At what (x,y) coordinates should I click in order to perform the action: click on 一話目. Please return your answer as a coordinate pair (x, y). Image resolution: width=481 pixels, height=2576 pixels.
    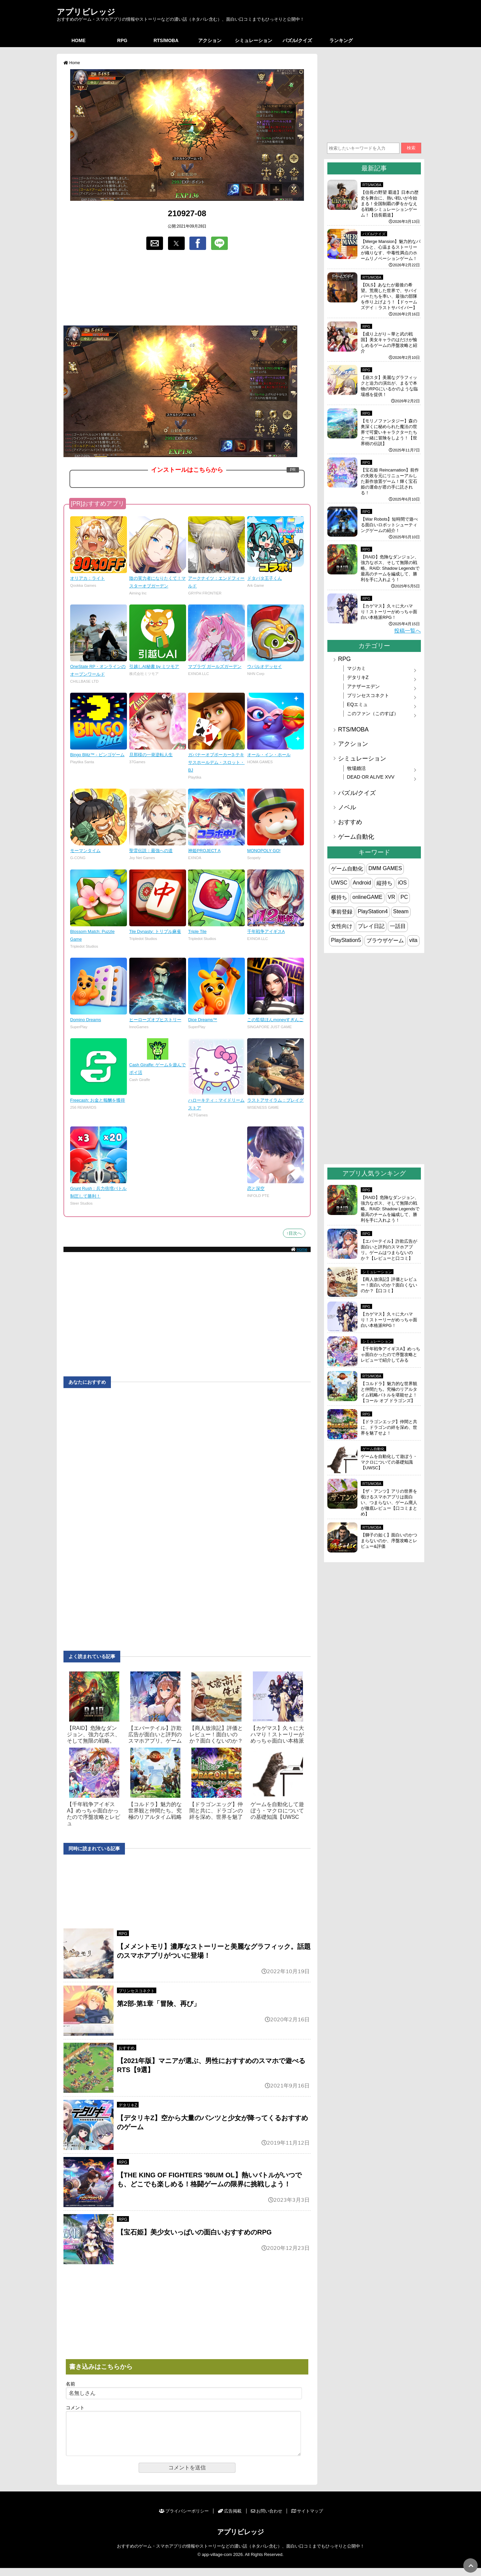
    Looking at the image, I should click on (398, 926).